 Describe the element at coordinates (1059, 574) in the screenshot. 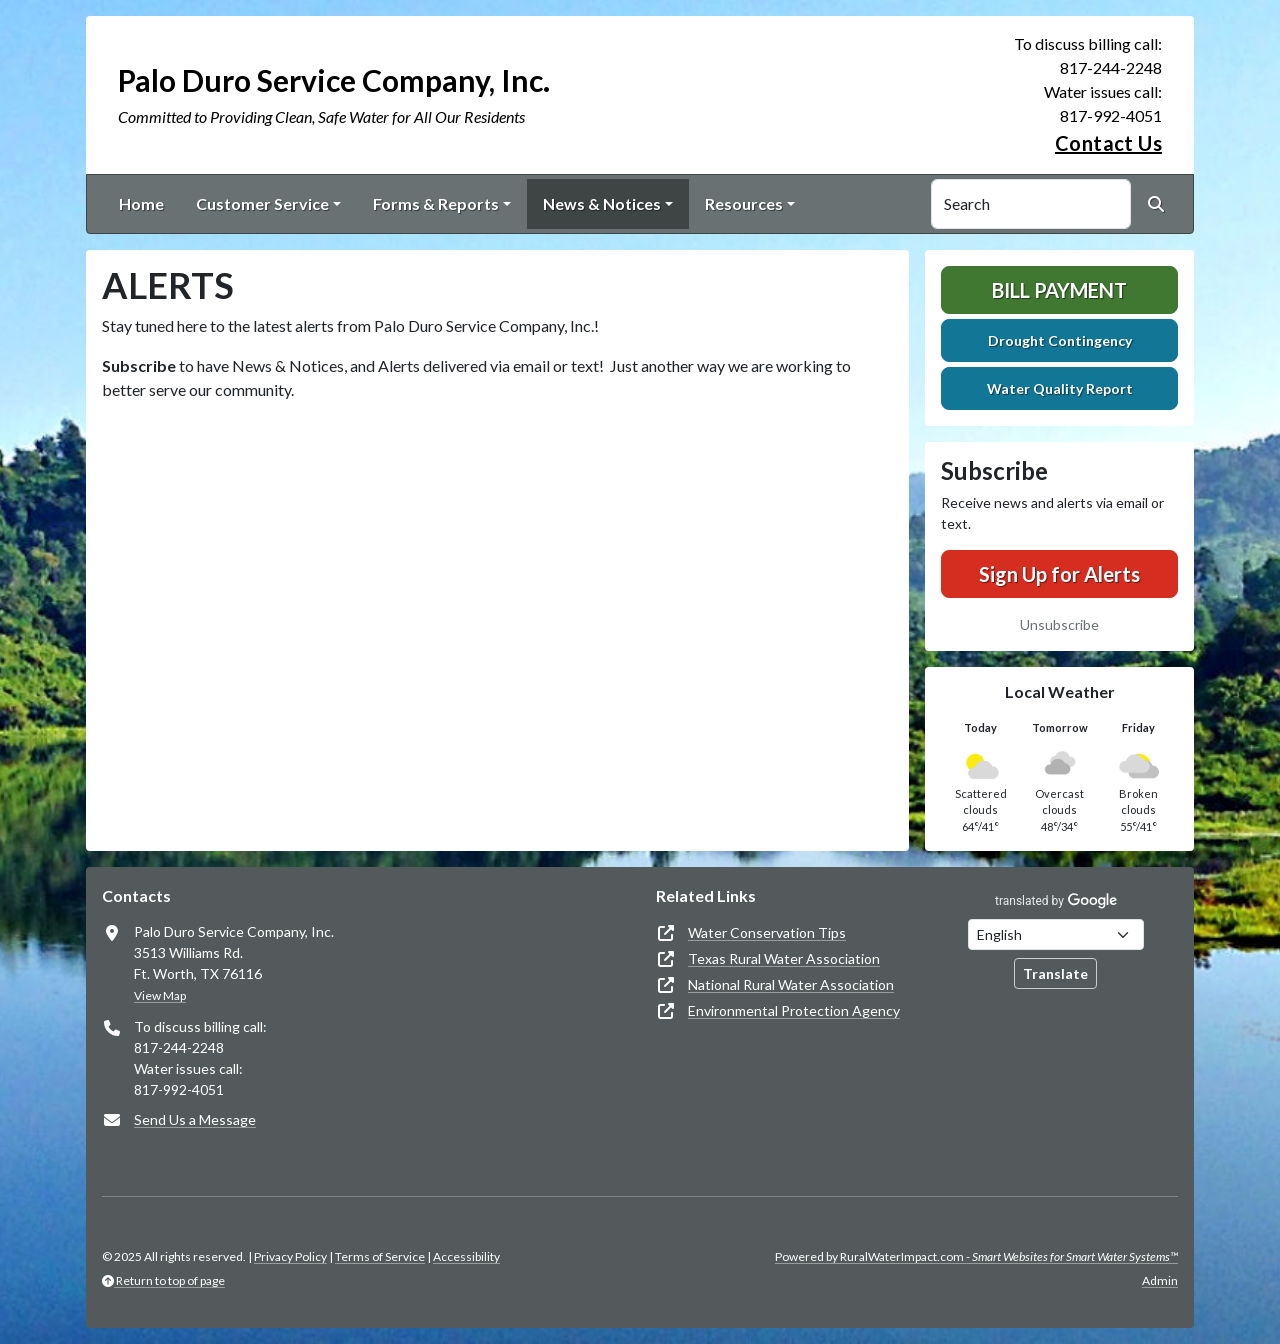

I see `Sign Up for Alerts` at that location.